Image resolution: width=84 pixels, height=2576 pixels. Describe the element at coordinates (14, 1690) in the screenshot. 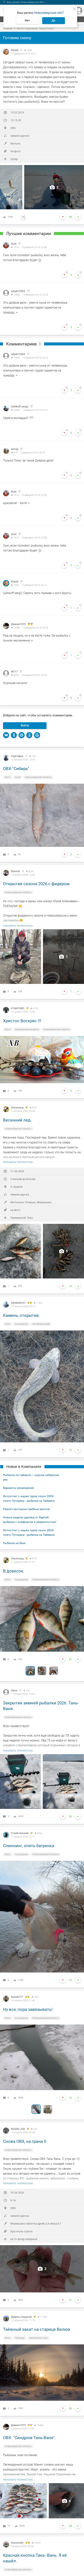

I see `farun` at that location.